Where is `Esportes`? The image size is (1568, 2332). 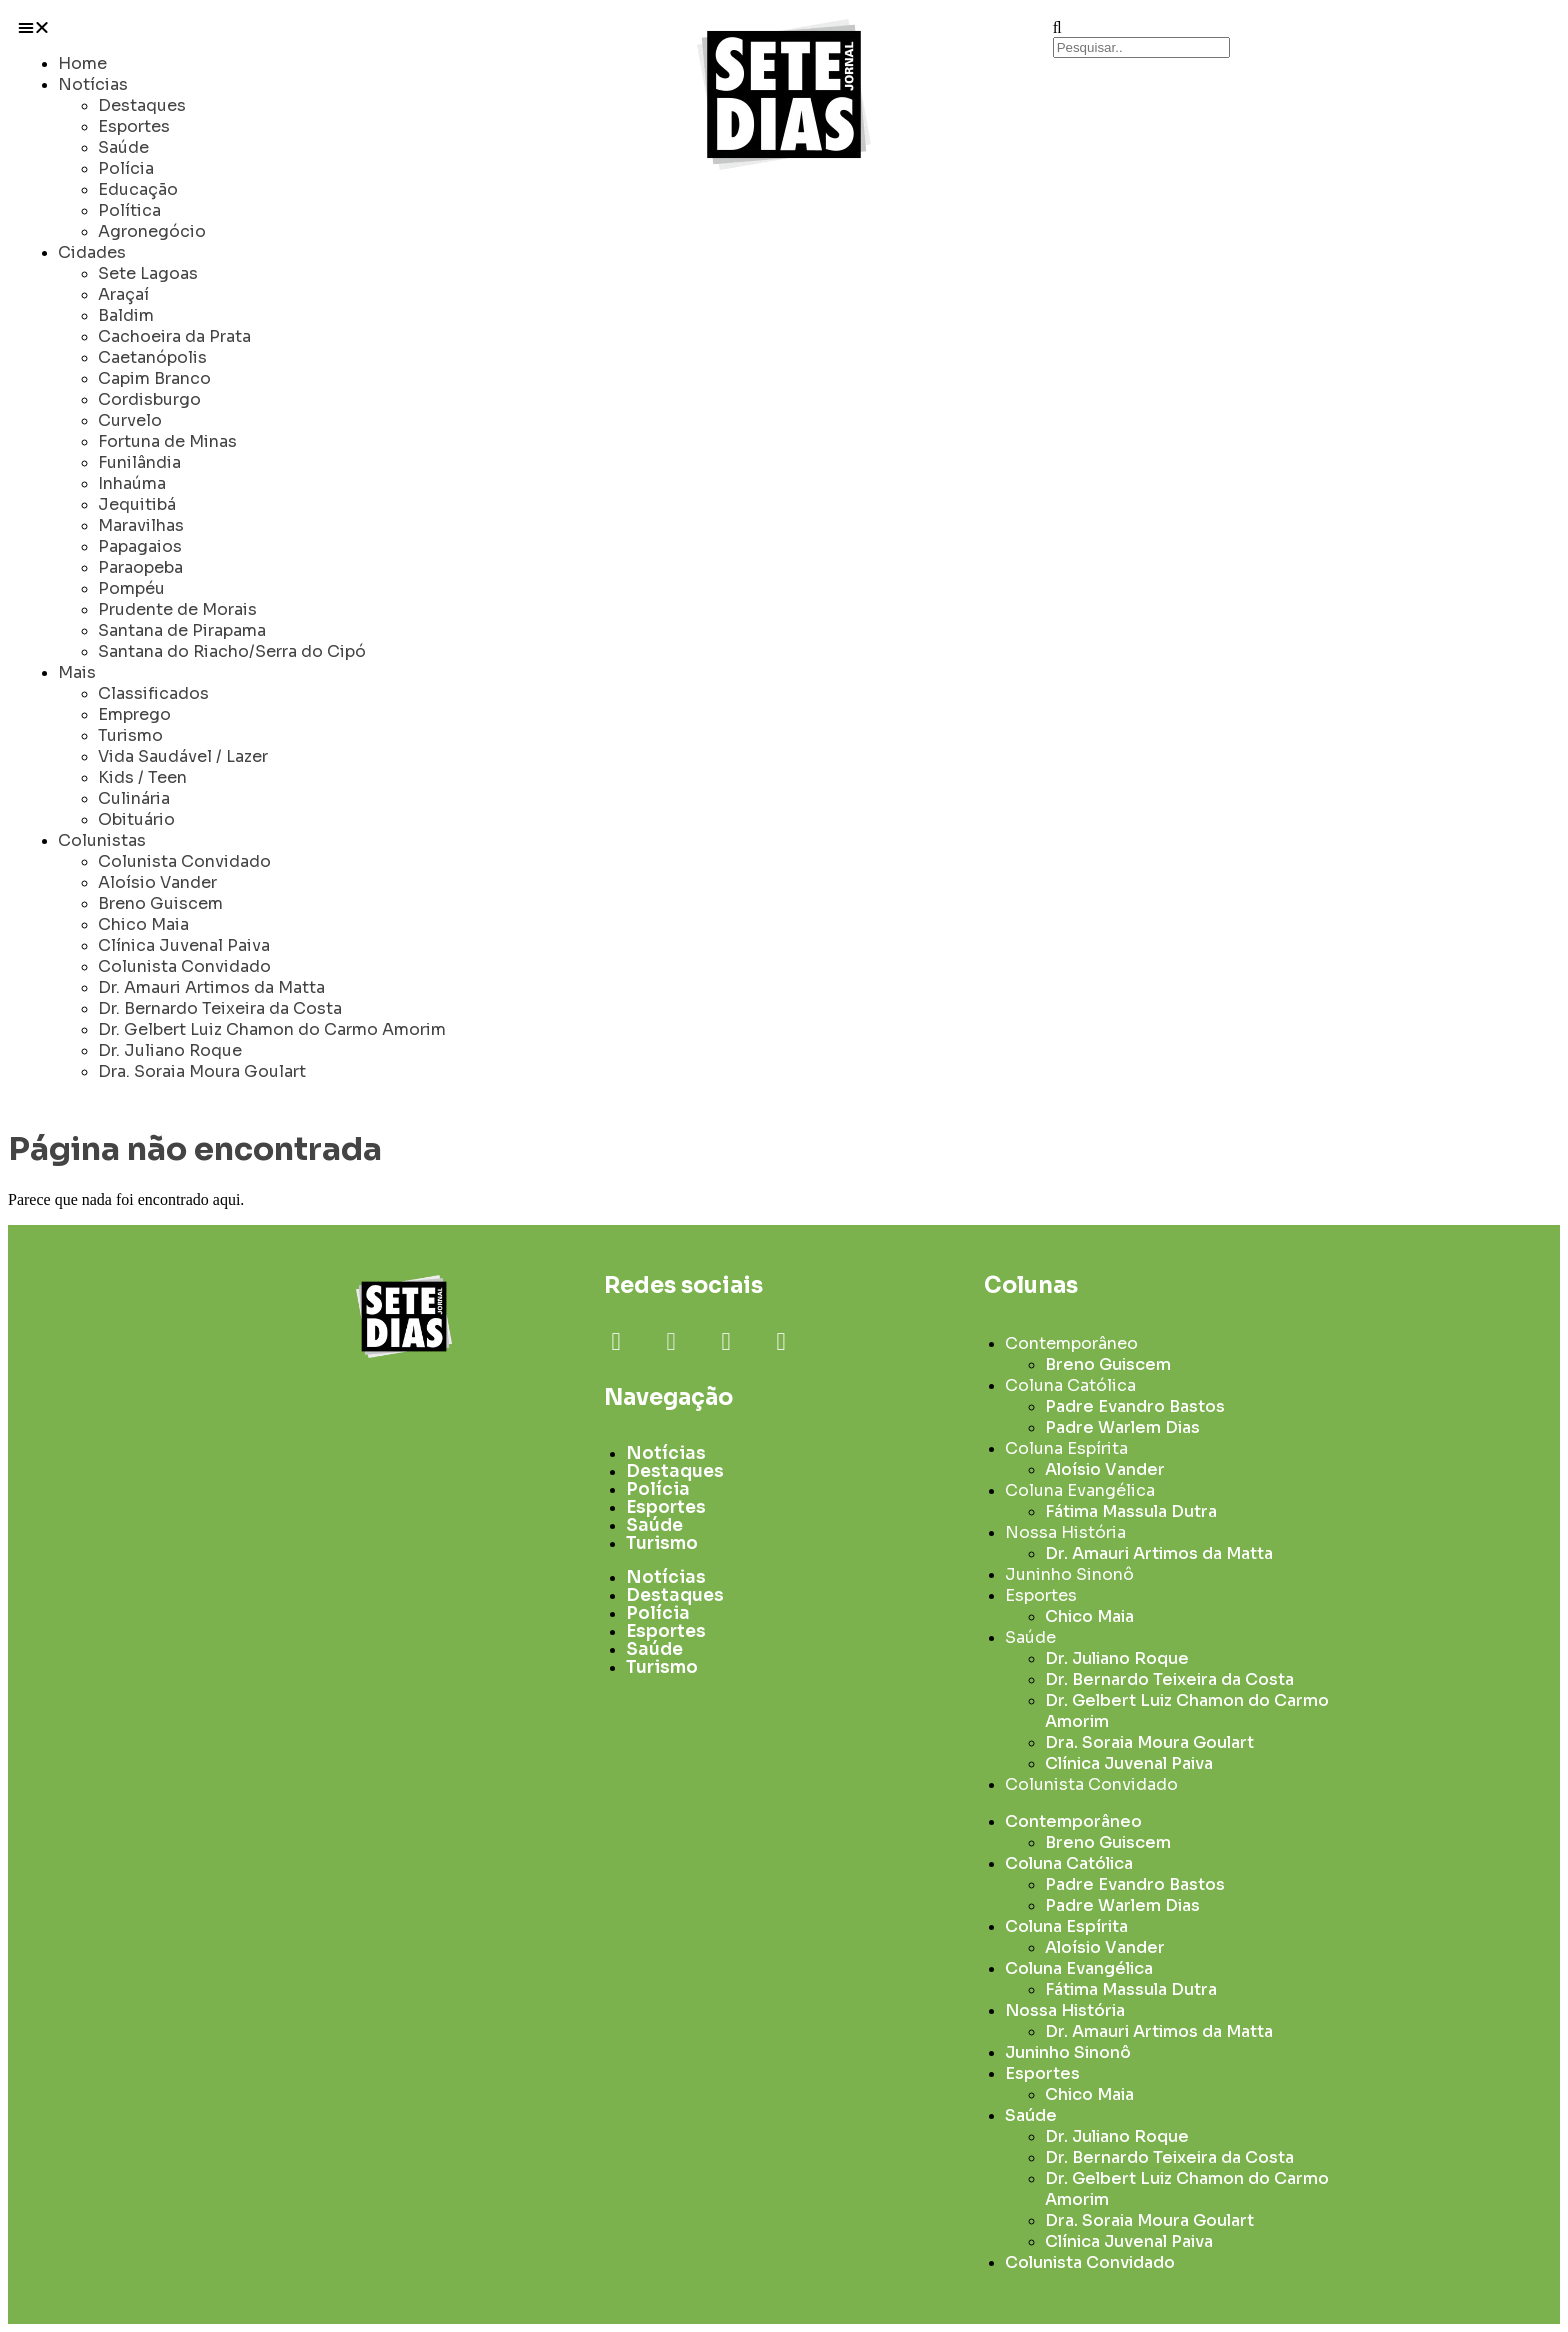 Esportes is located at coordinates (134, 126).